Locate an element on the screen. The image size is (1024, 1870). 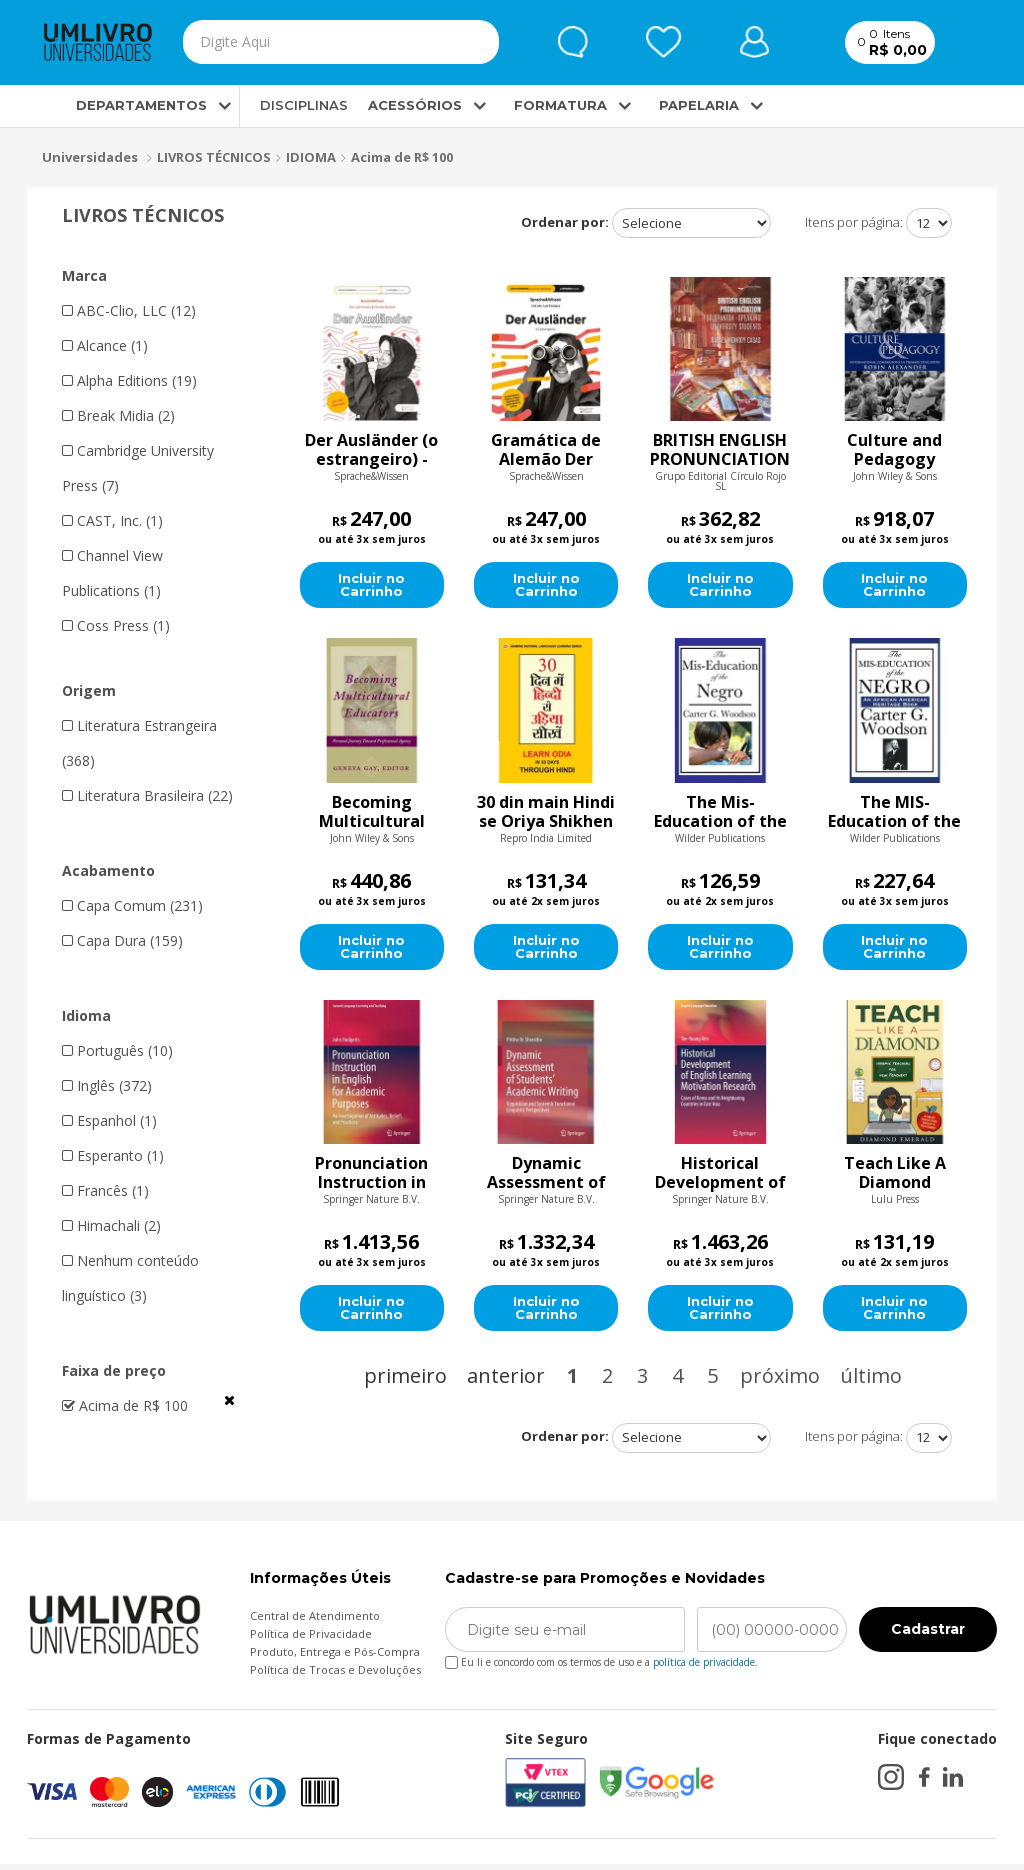
ACESSÓRIOS is located at coordinates (415, 106).